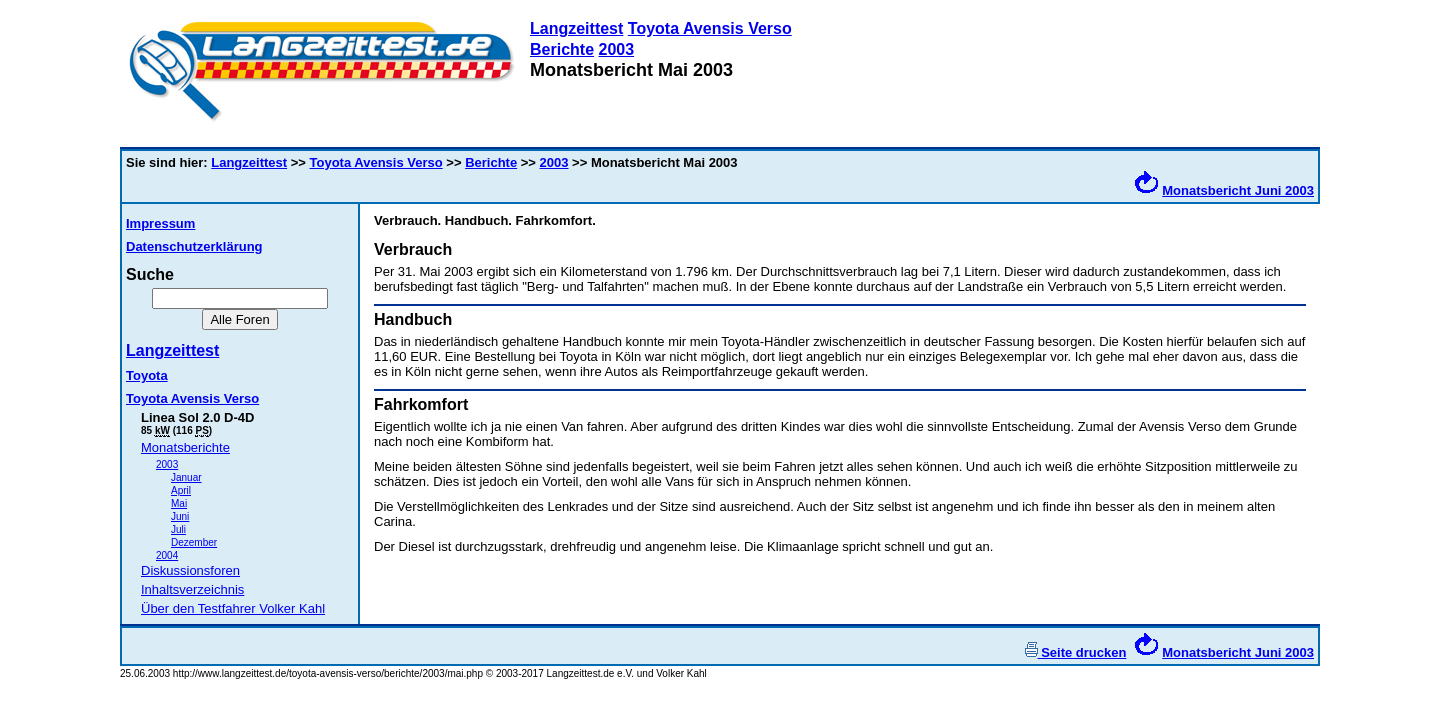 The image size is (1440, 720). I want to click on Inhaltsverzeichnis, so click(192, 589).